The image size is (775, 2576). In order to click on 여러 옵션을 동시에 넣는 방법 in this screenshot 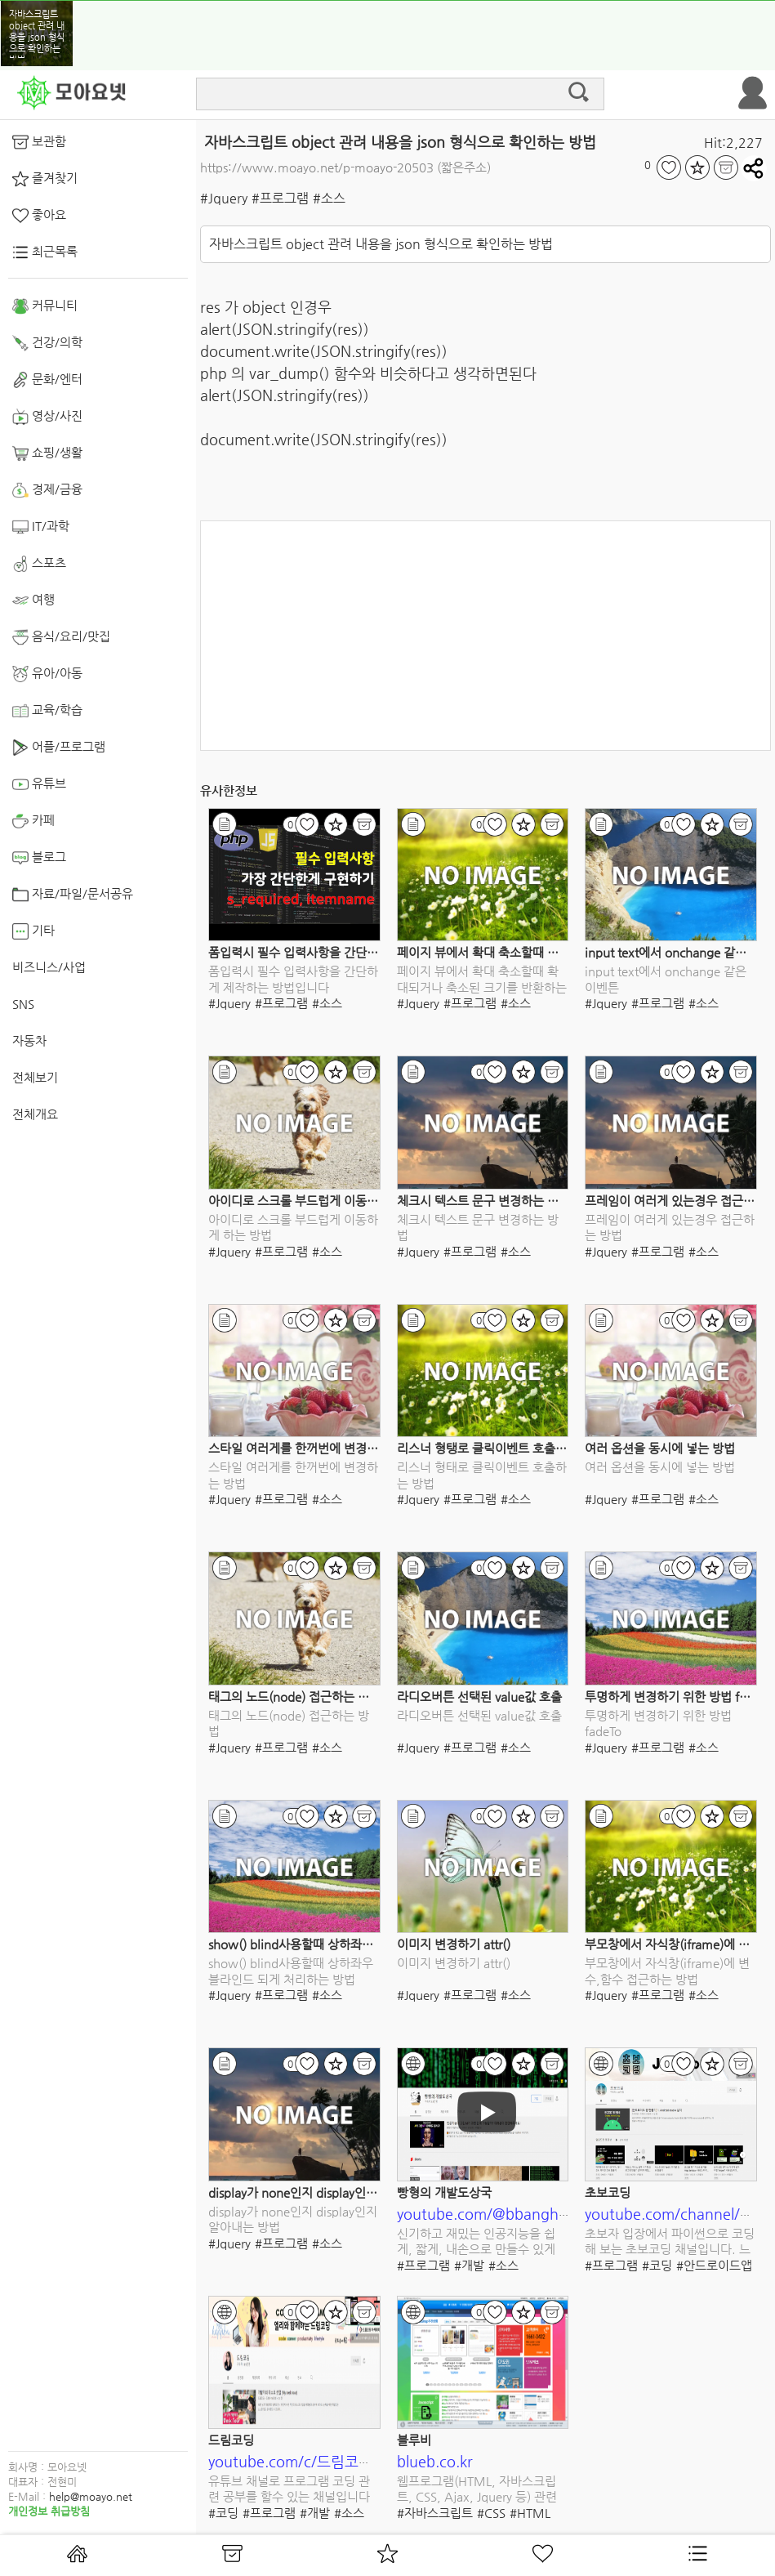, I will do `click(660, 1448)`.